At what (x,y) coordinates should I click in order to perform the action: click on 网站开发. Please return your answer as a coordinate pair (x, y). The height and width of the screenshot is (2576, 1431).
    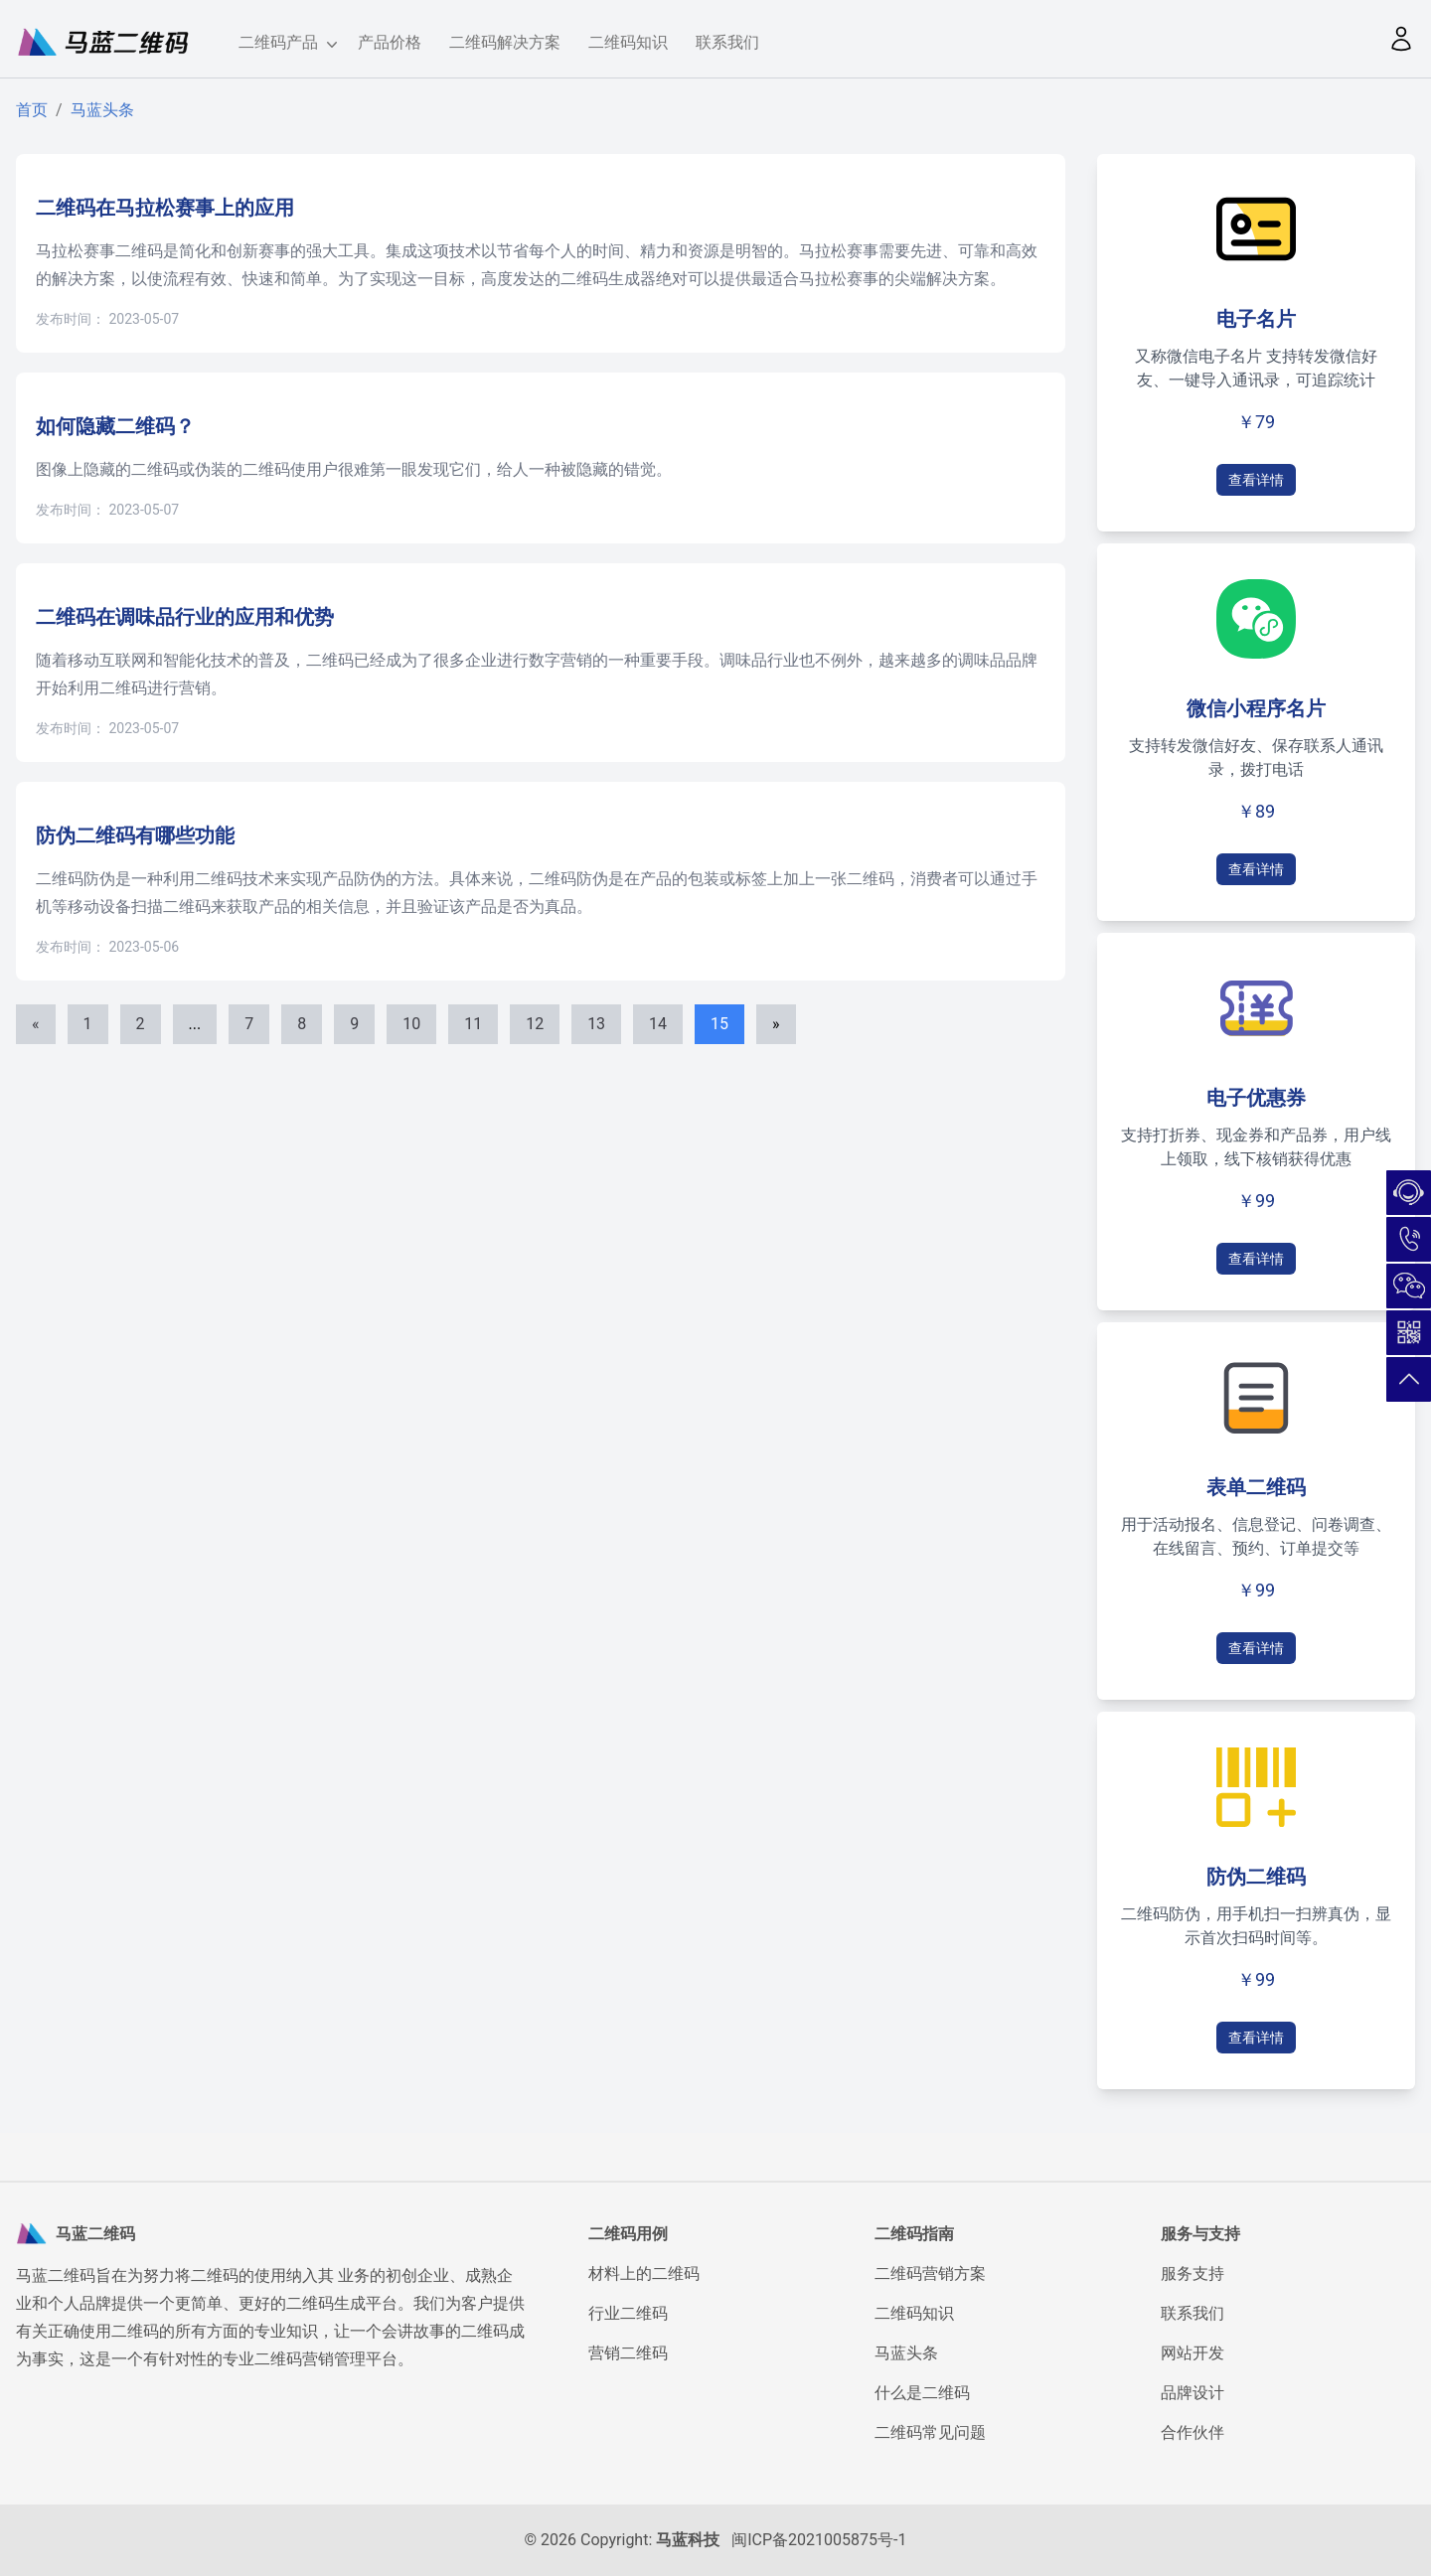
    Looking at the image, I should click on (1192, 2353).